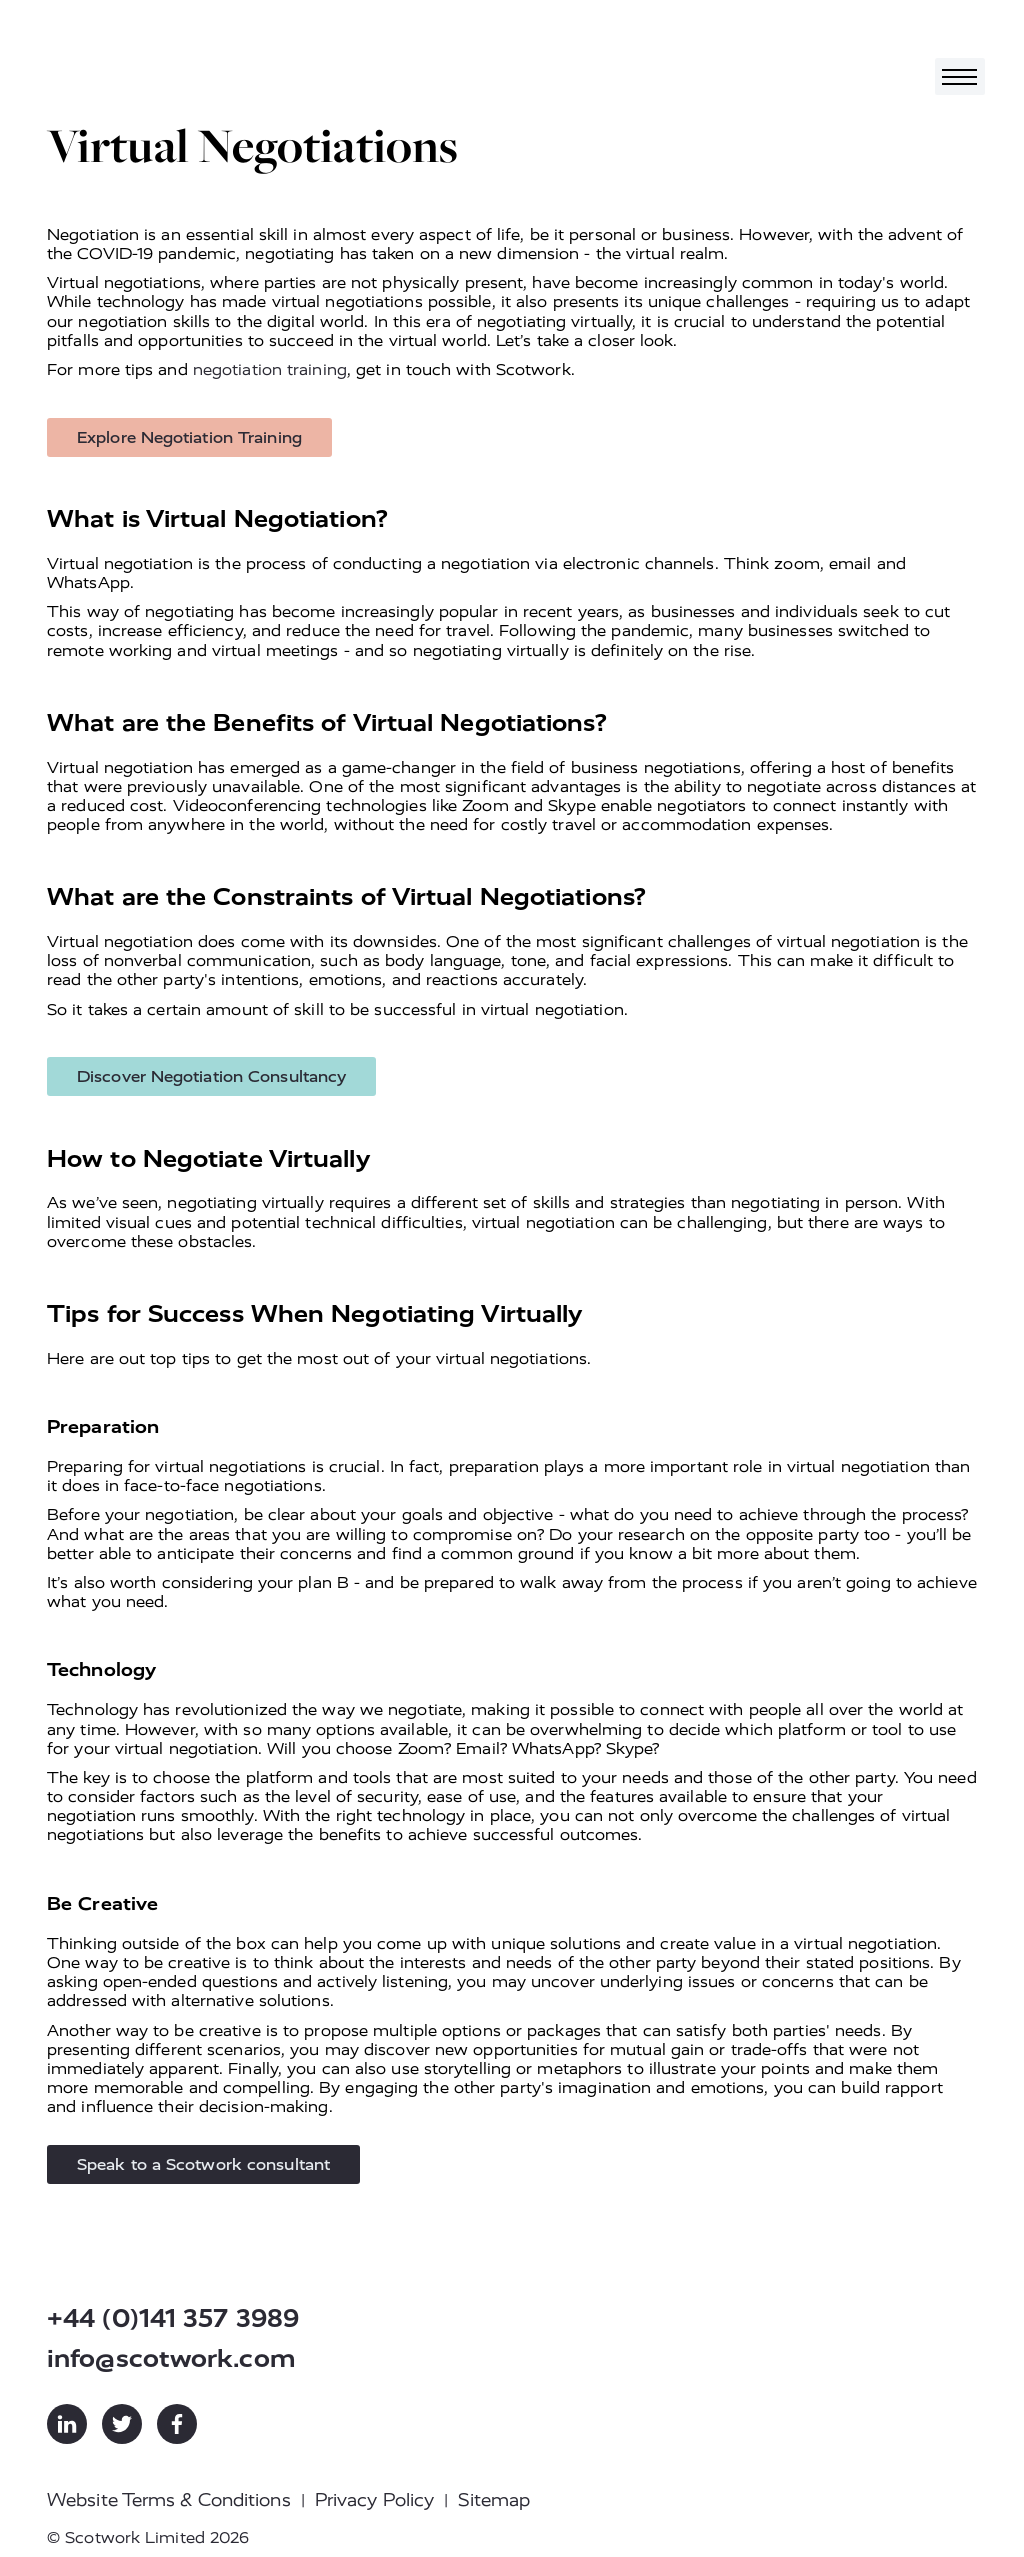 Image resolution: width=1024 pixels, height=2557 pixels. I want to click on Sitemap, so click(494, 2500).